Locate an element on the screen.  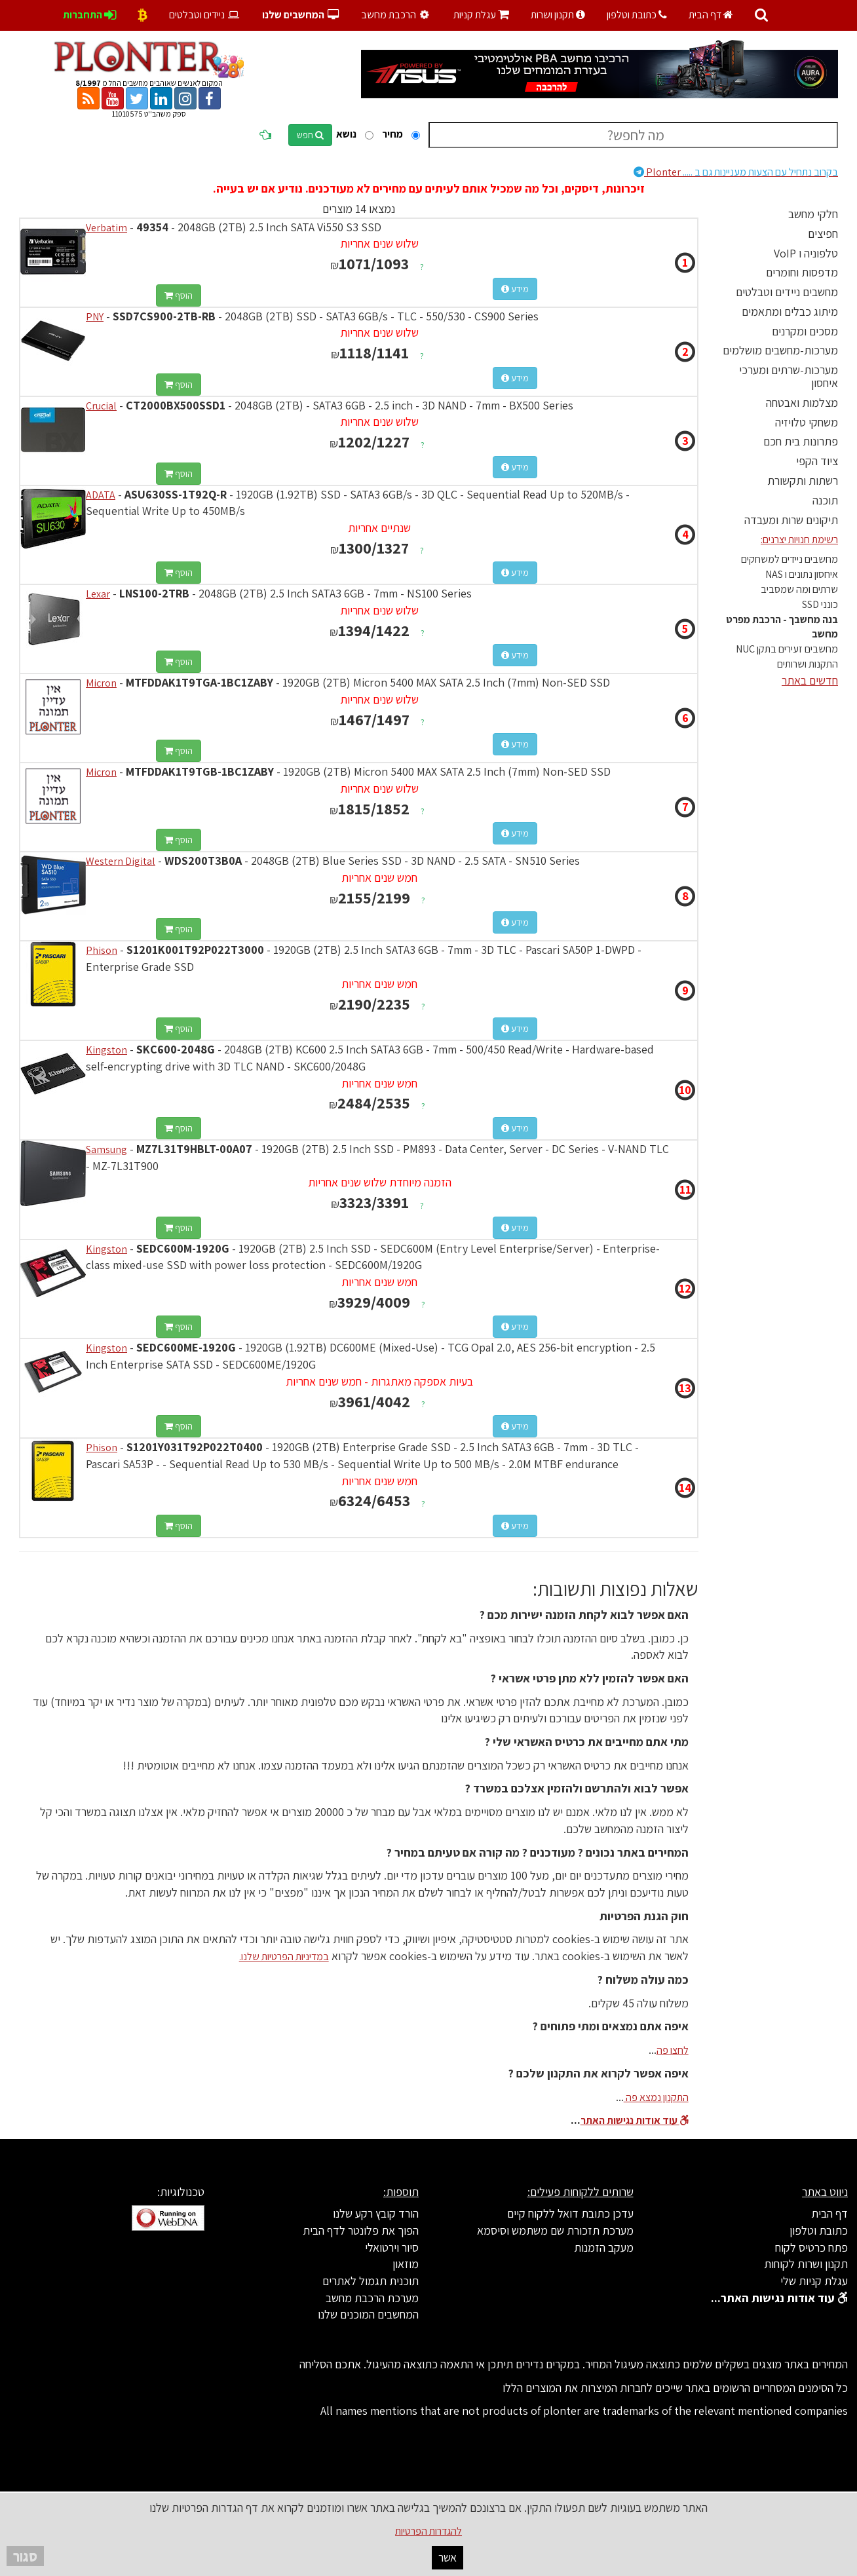
משחקי טלויזיה is located at coordinates (806, 422).